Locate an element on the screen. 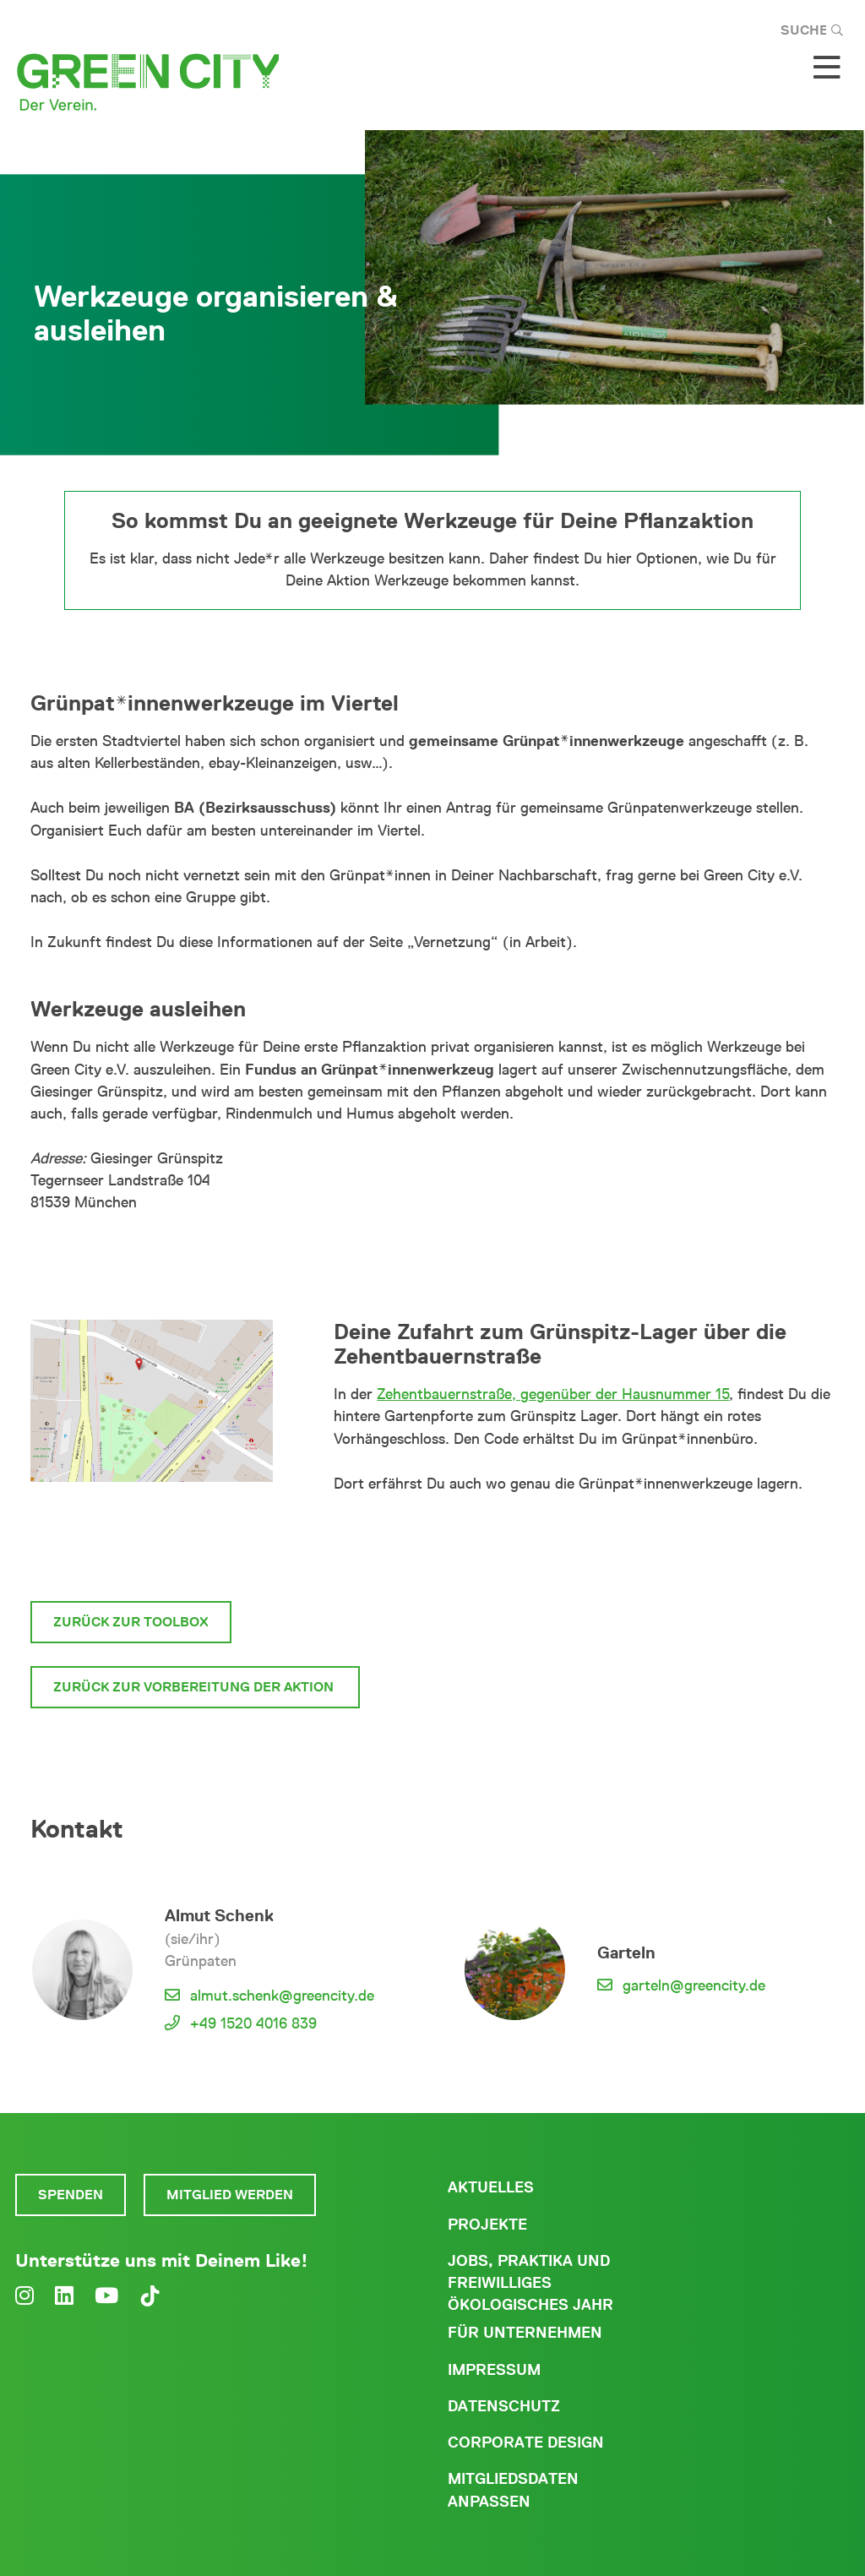  Spenden is located at coordinates (70, 2195).